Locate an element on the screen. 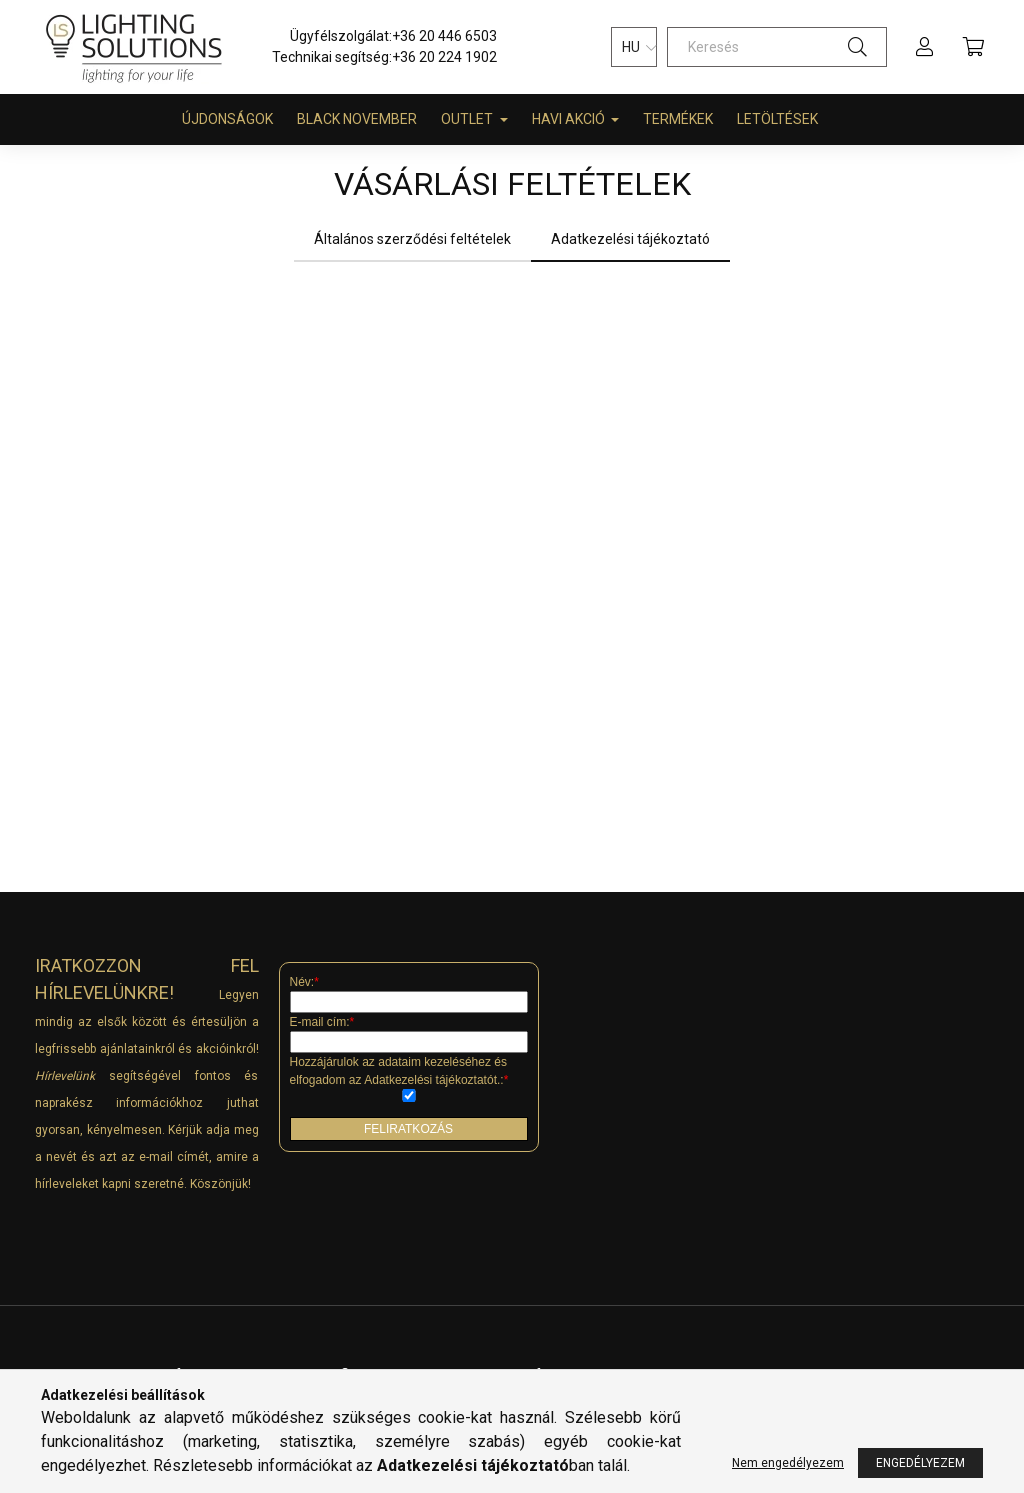 Image resolution: width=1024 pixels, height=1493 pixels. HAVI AKCIÓ [button] is located at coordinates (570, 119).